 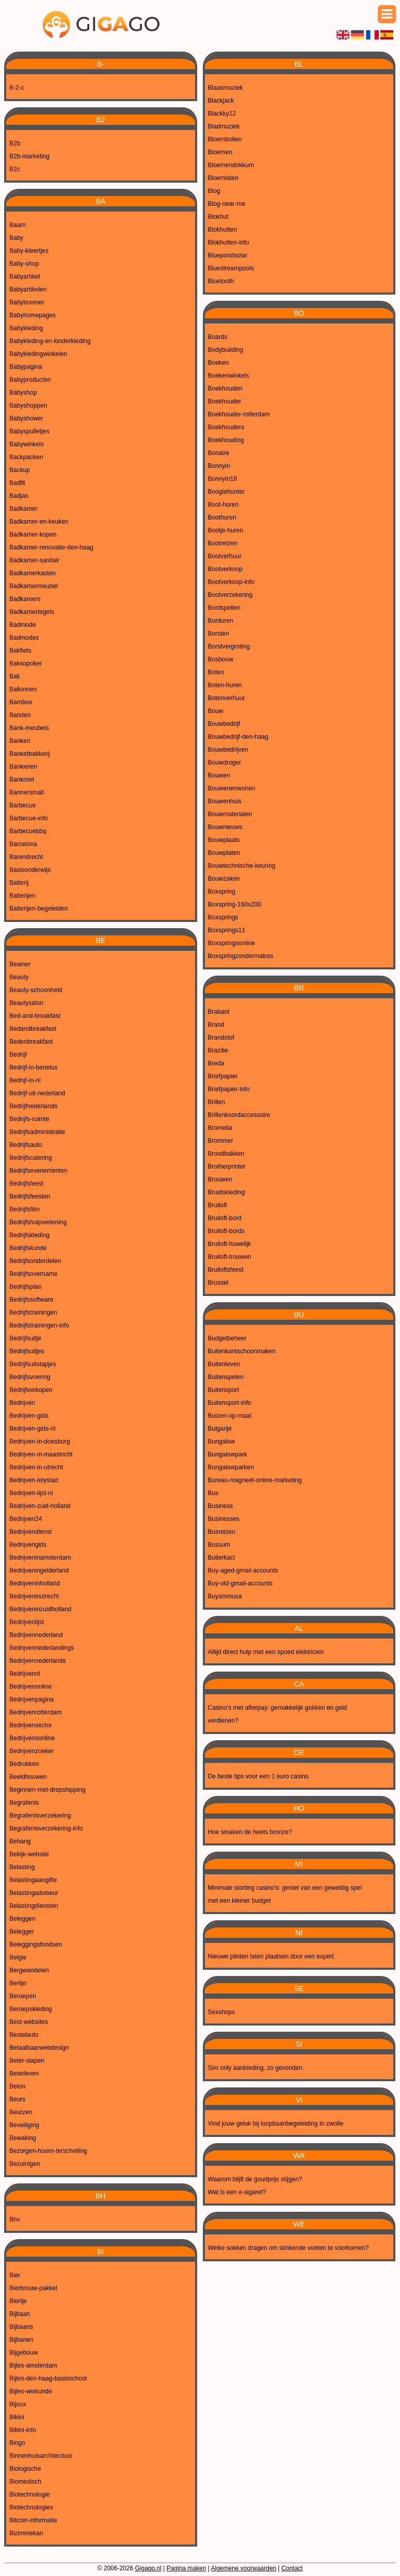 What do you see at coordinates (25, 1080) in the screenshot?
I see `Bedrijf-in-nl` at bounding box center [25, 1080].